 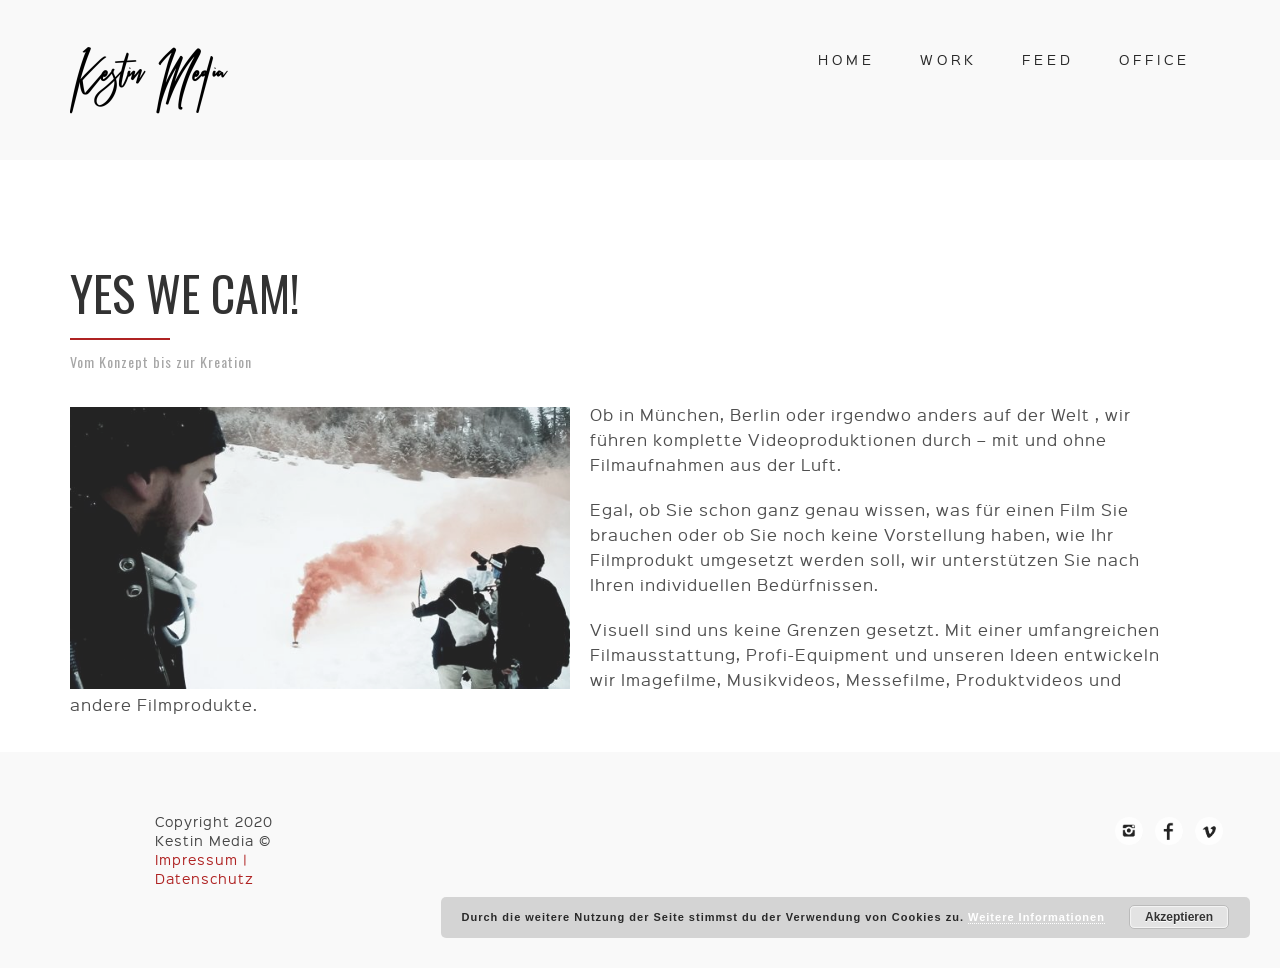 What do you see at coordinates (948, 59) in the screenshot?
I see `work` at bounding box center [948, 59].